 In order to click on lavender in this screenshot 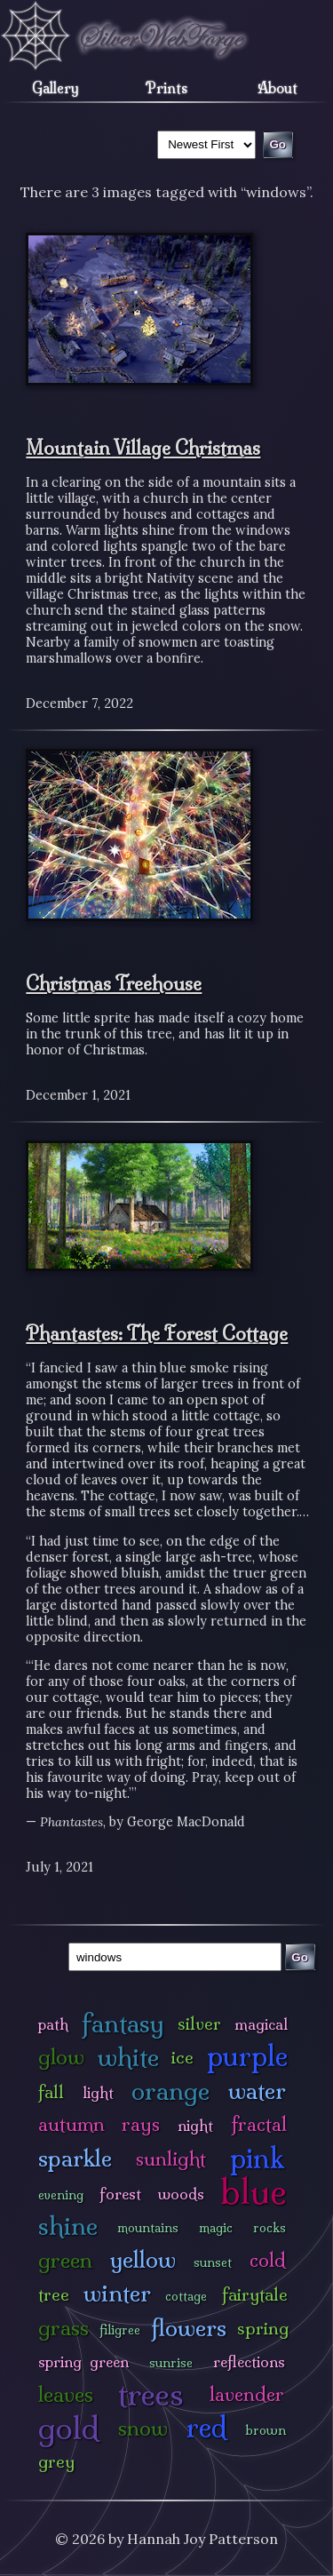, I will do `click(247, 2394)`.